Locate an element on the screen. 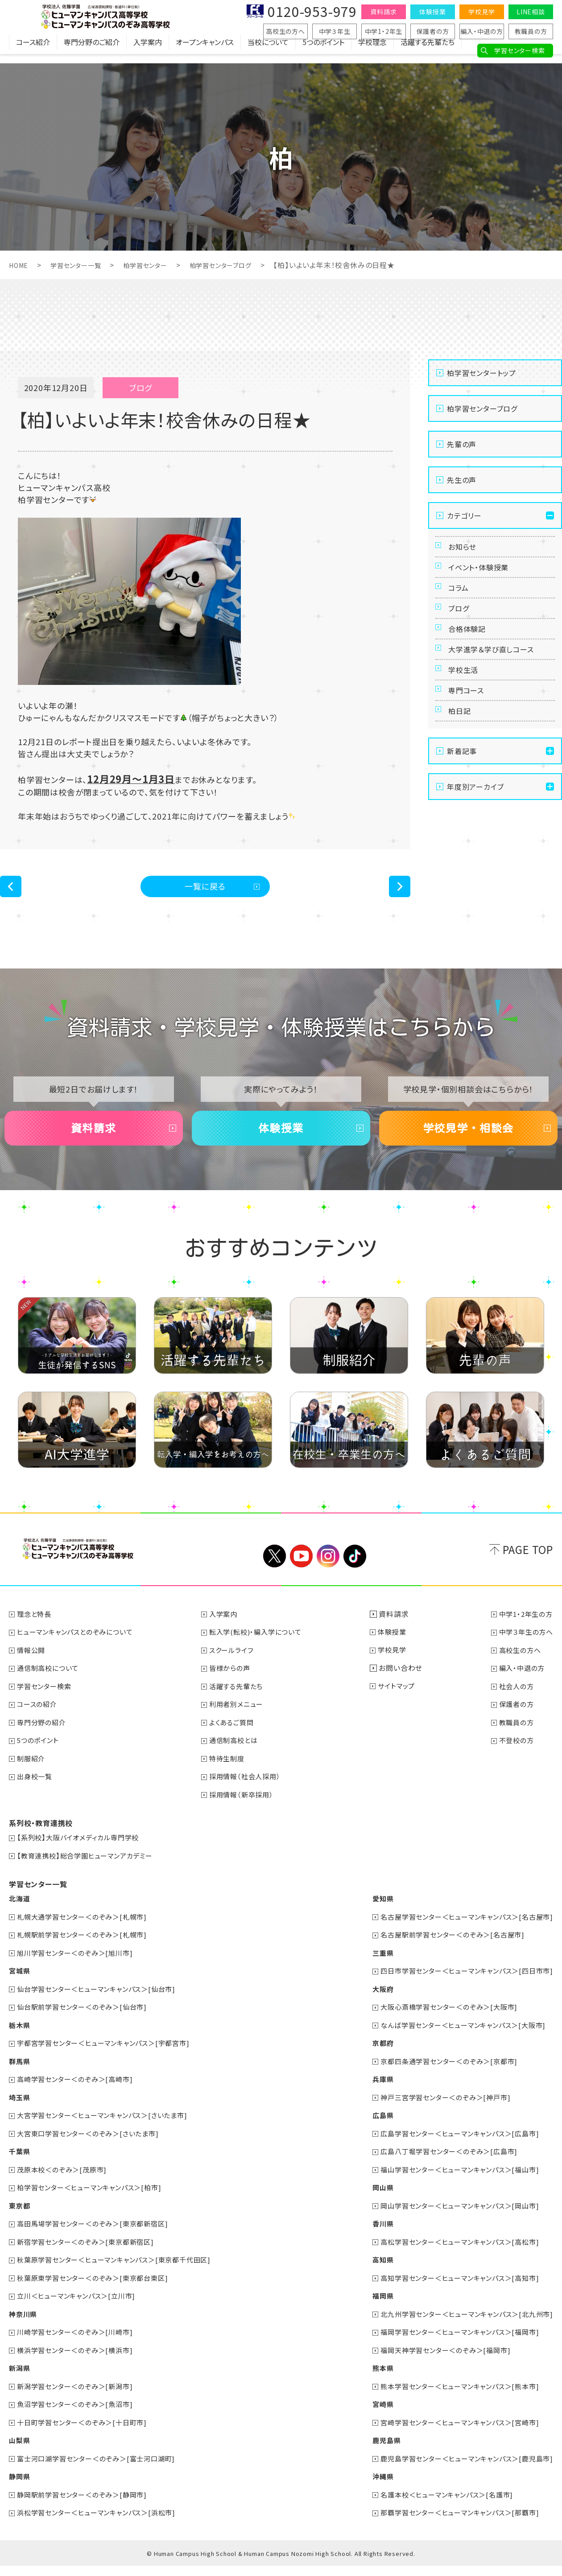 The height and width of the screenshot is (2576, 562). 立川＜ヒューマンキャンパス＞[立川市] is located at coordinates (81, 2309).